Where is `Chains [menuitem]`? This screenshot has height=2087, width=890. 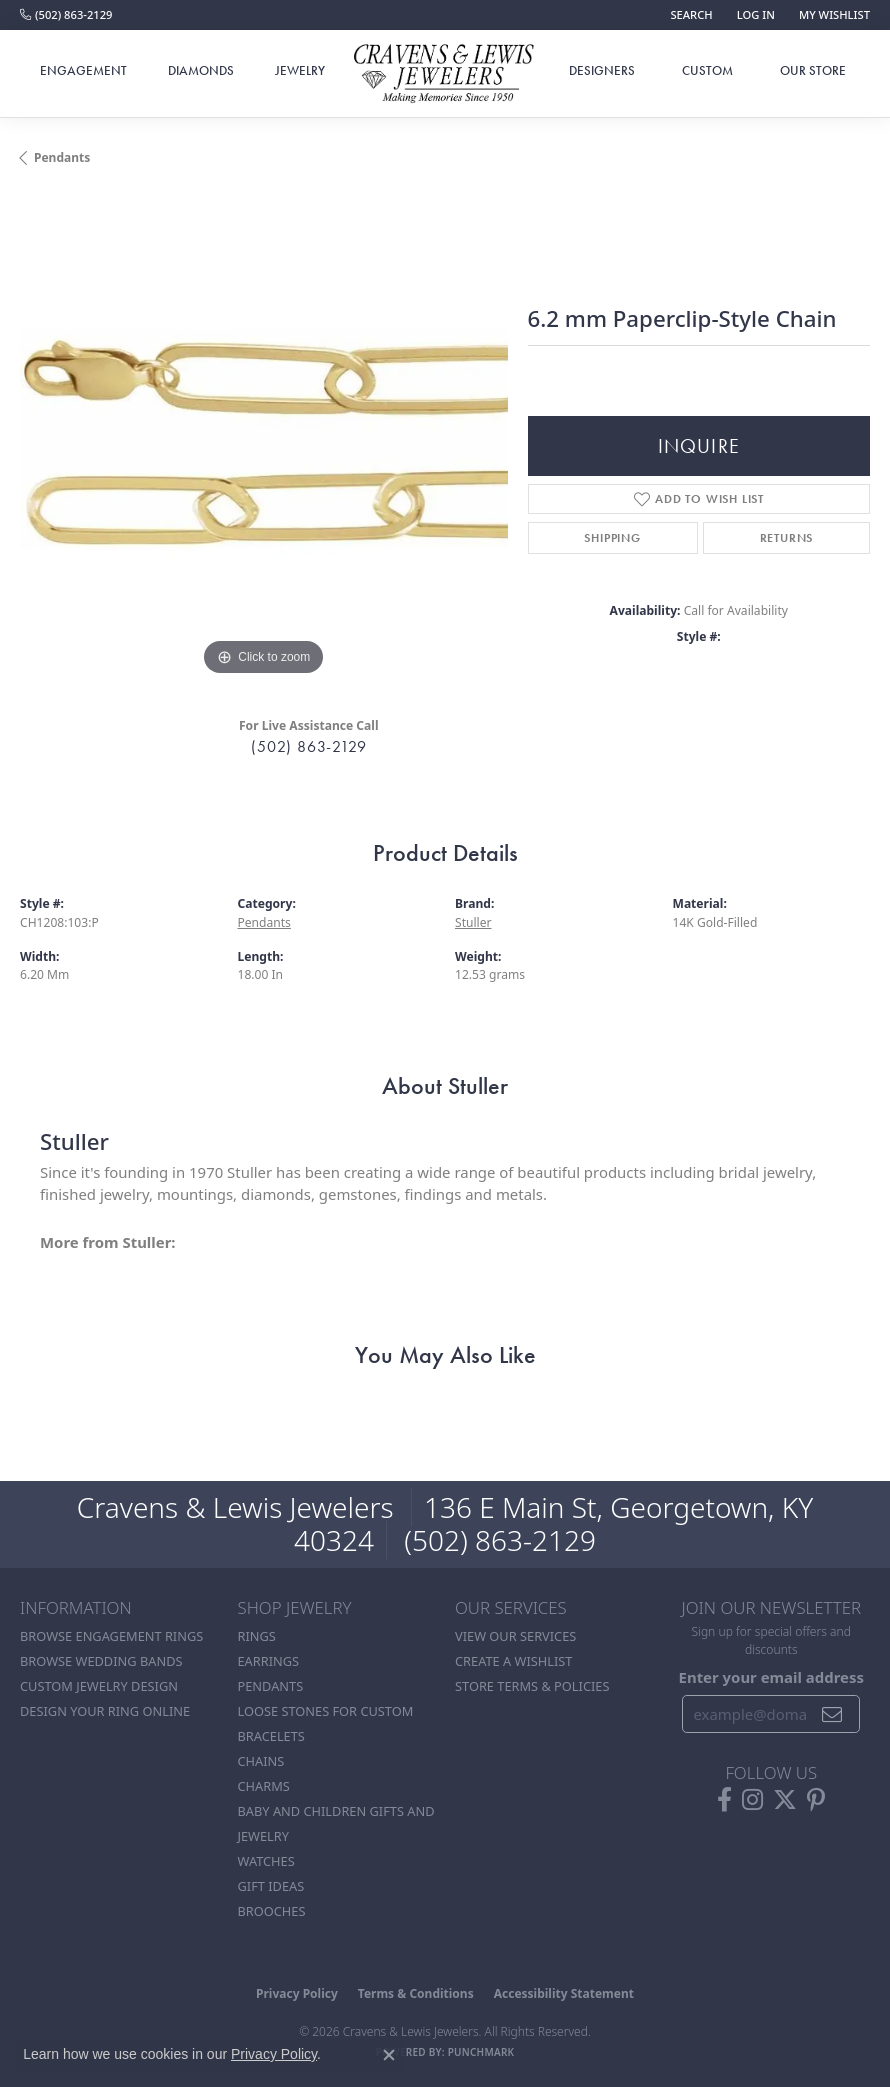 Chains [menuitem] is located at coordinates (261, 1761).